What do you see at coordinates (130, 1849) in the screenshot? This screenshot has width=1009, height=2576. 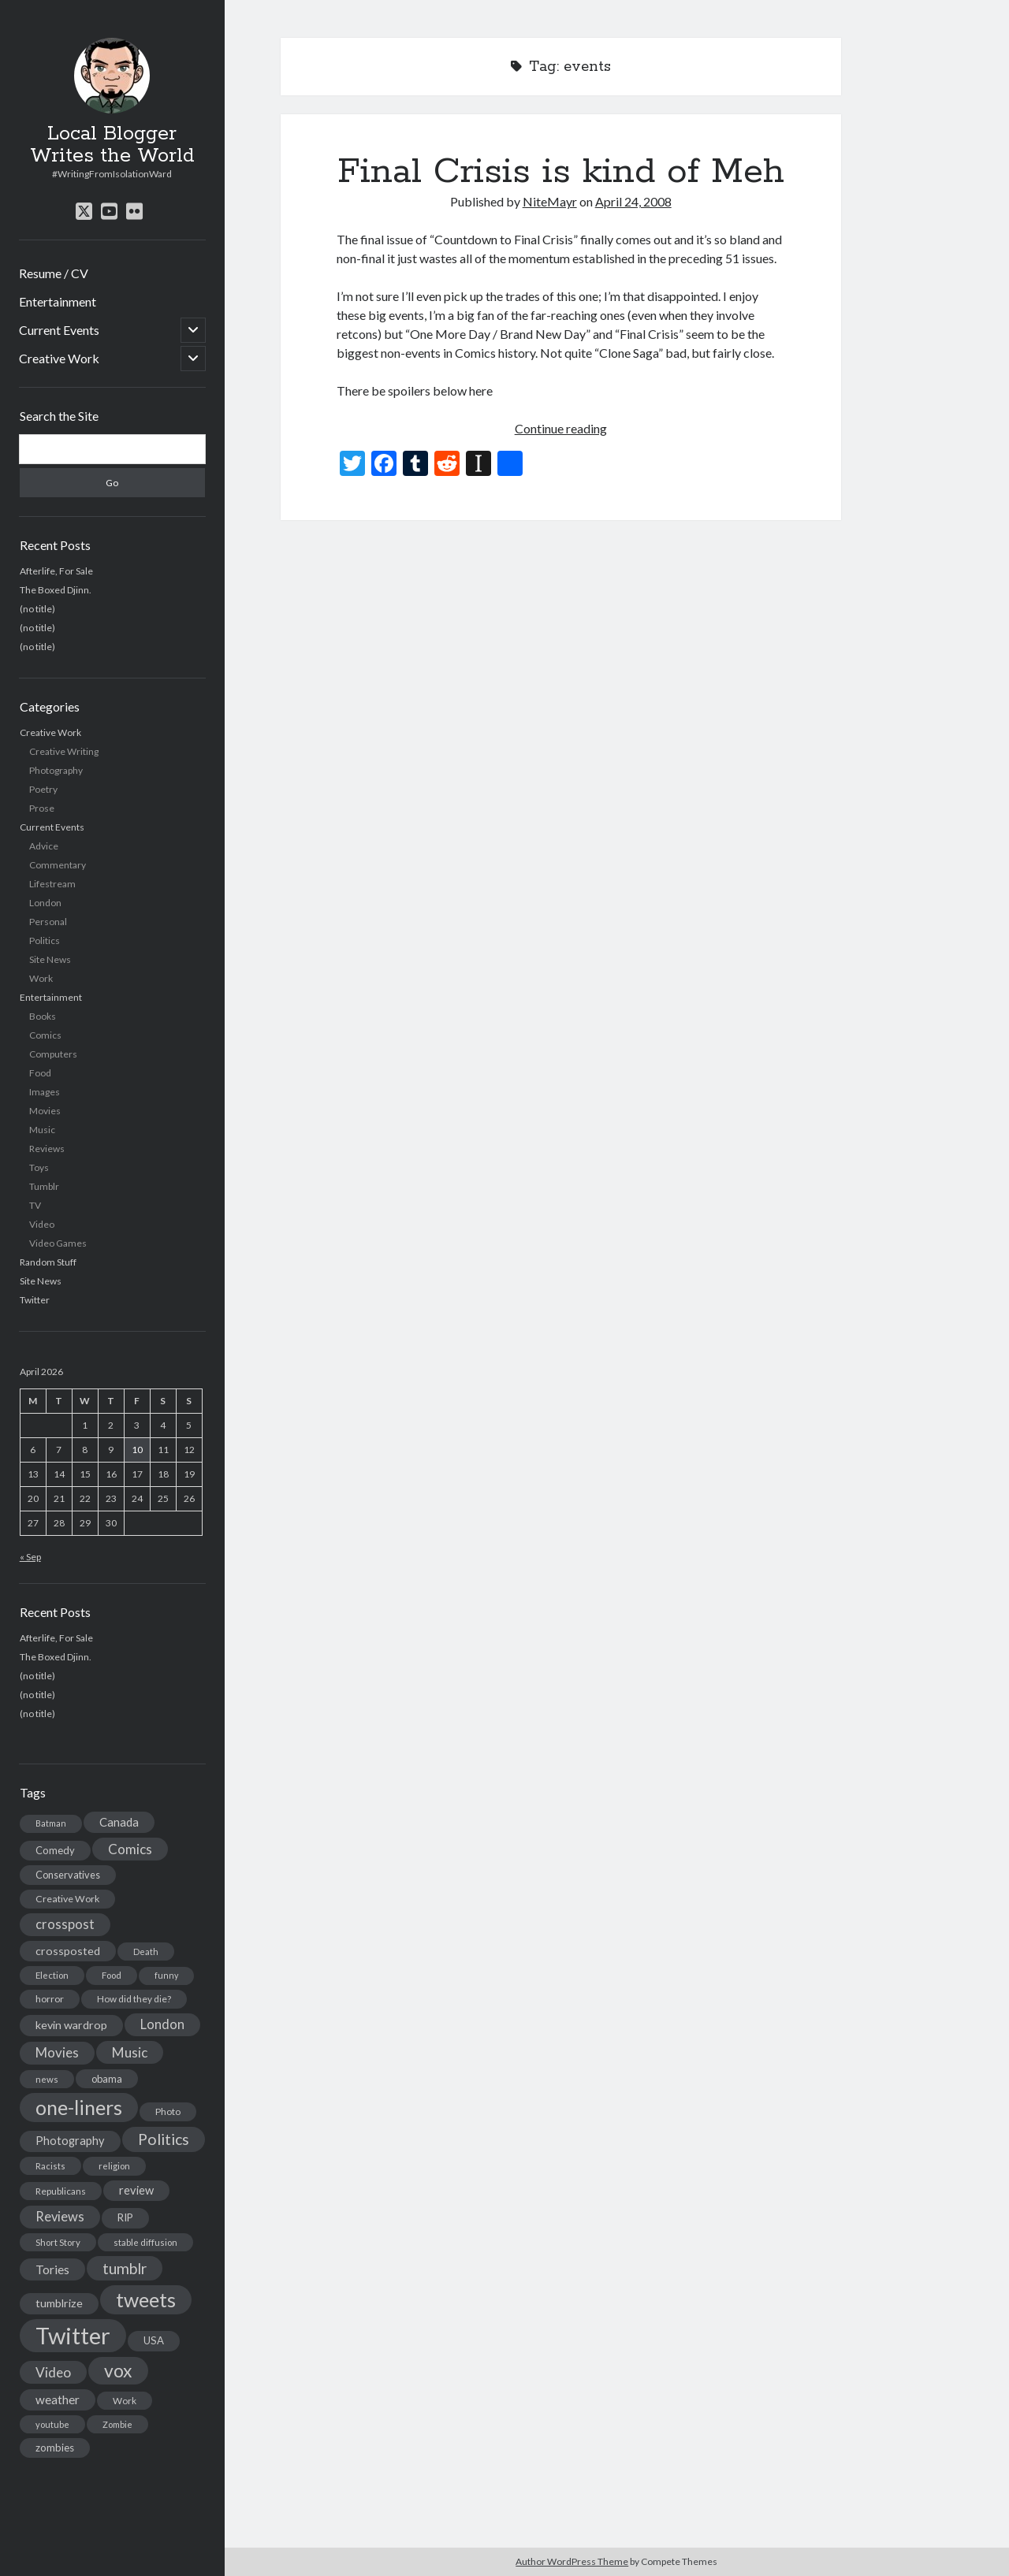 I see `Comics [Comics (44 items)]` at bounding box center [130, 1849].